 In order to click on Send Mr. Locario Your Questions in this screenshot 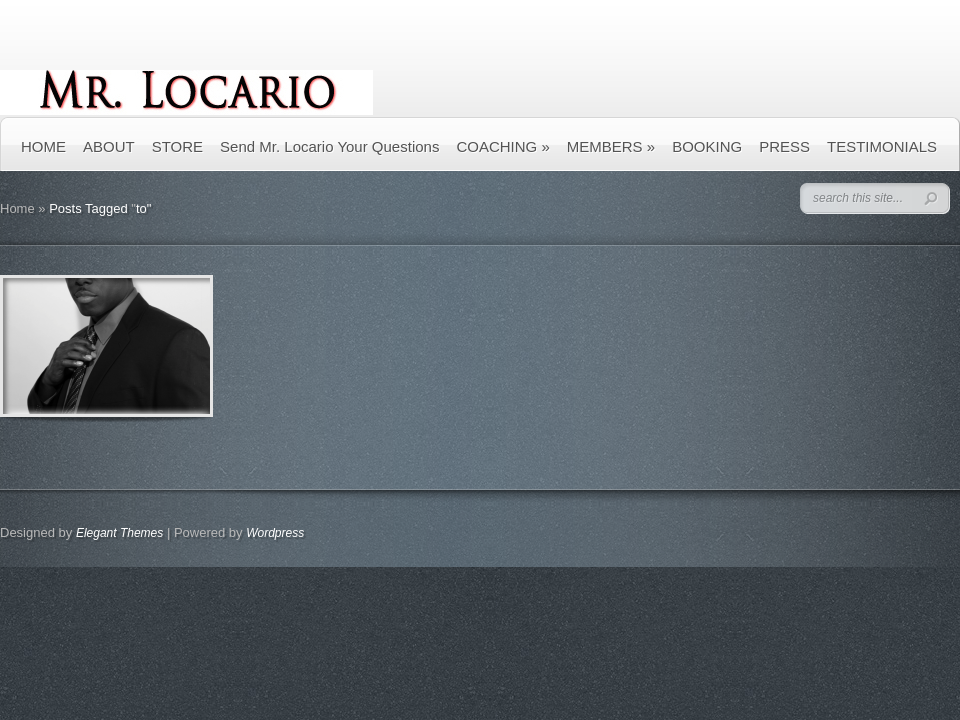, I will do `click(329, 146)`.